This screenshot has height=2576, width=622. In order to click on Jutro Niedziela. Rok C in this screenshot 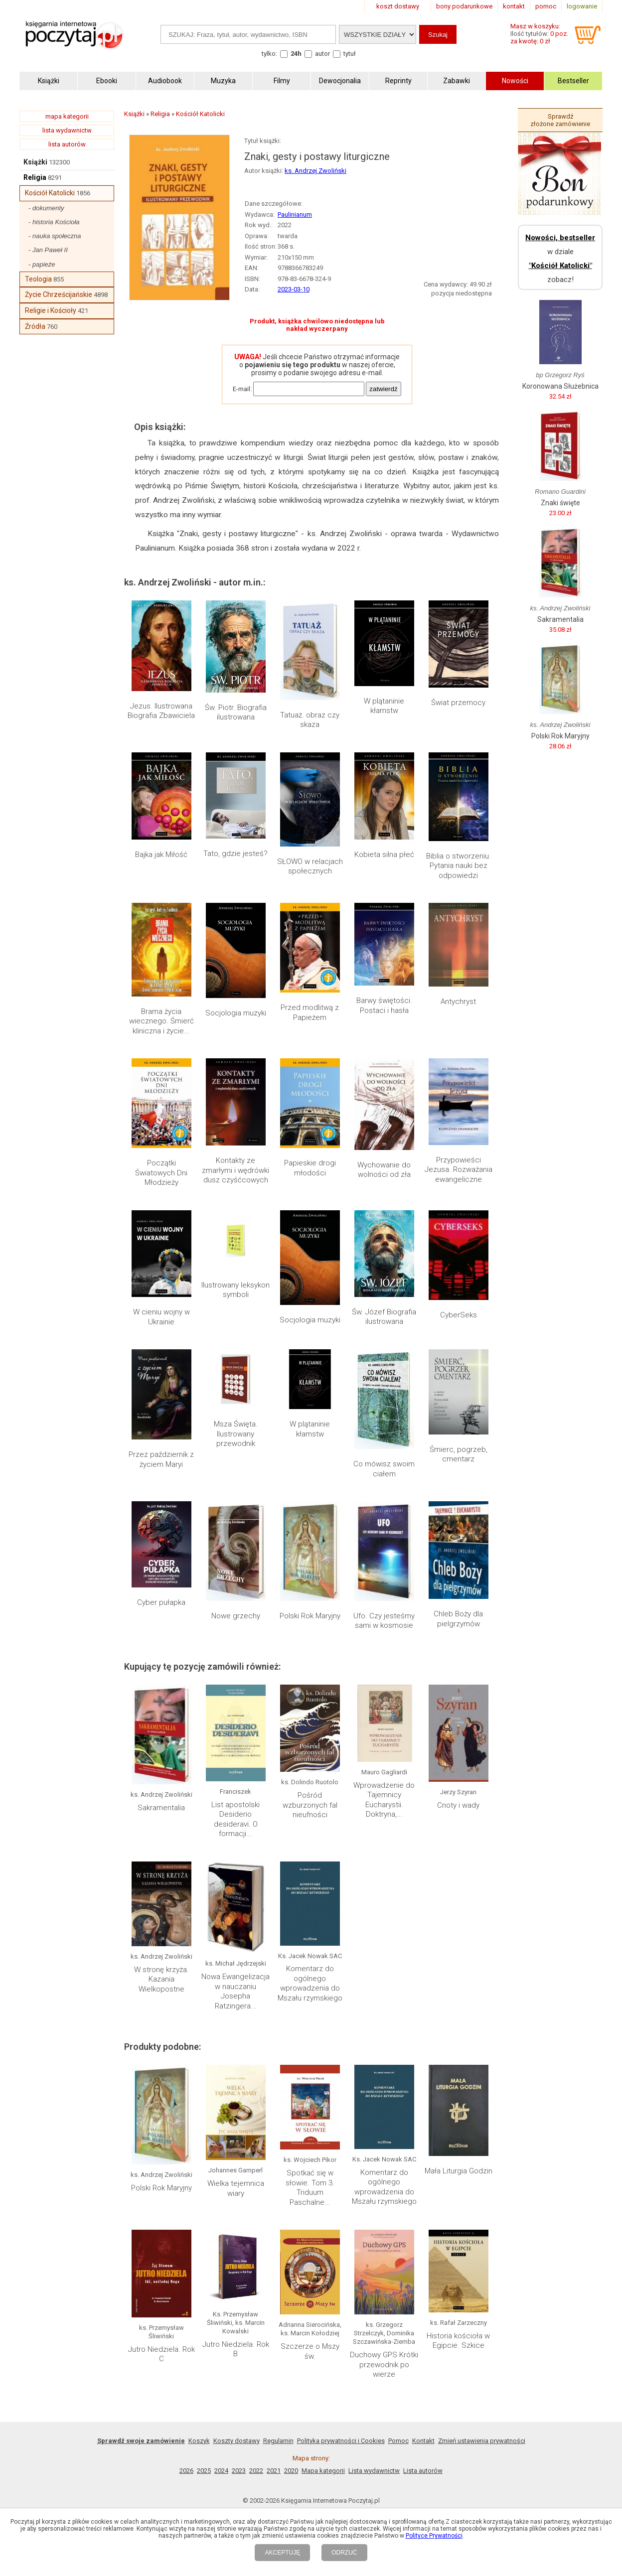, I will do `click(161, 2354)`.